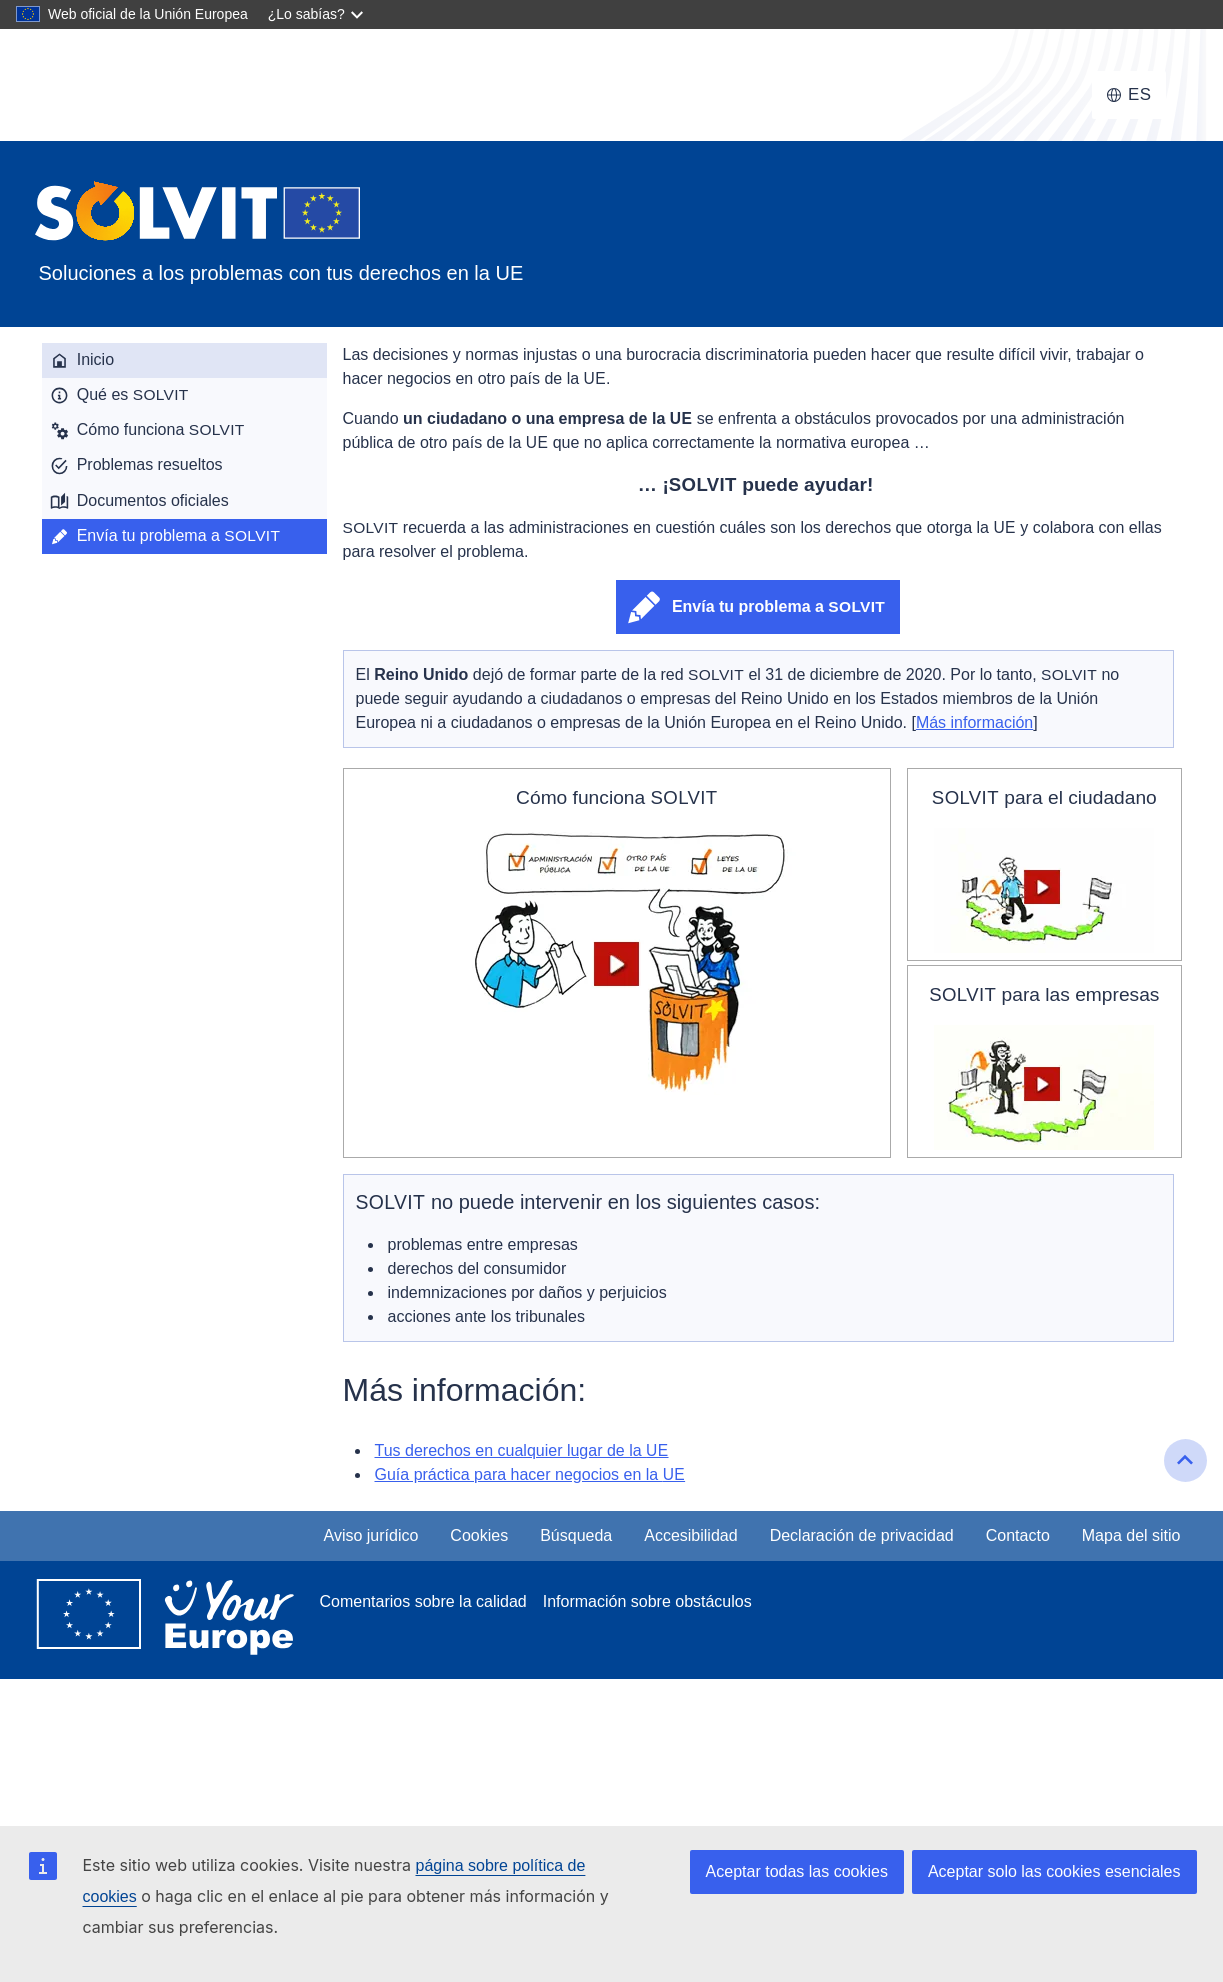 The height and width of the screenshot is (1982, 1223). I want to click on Accesibilidad, so click(690, 1535).